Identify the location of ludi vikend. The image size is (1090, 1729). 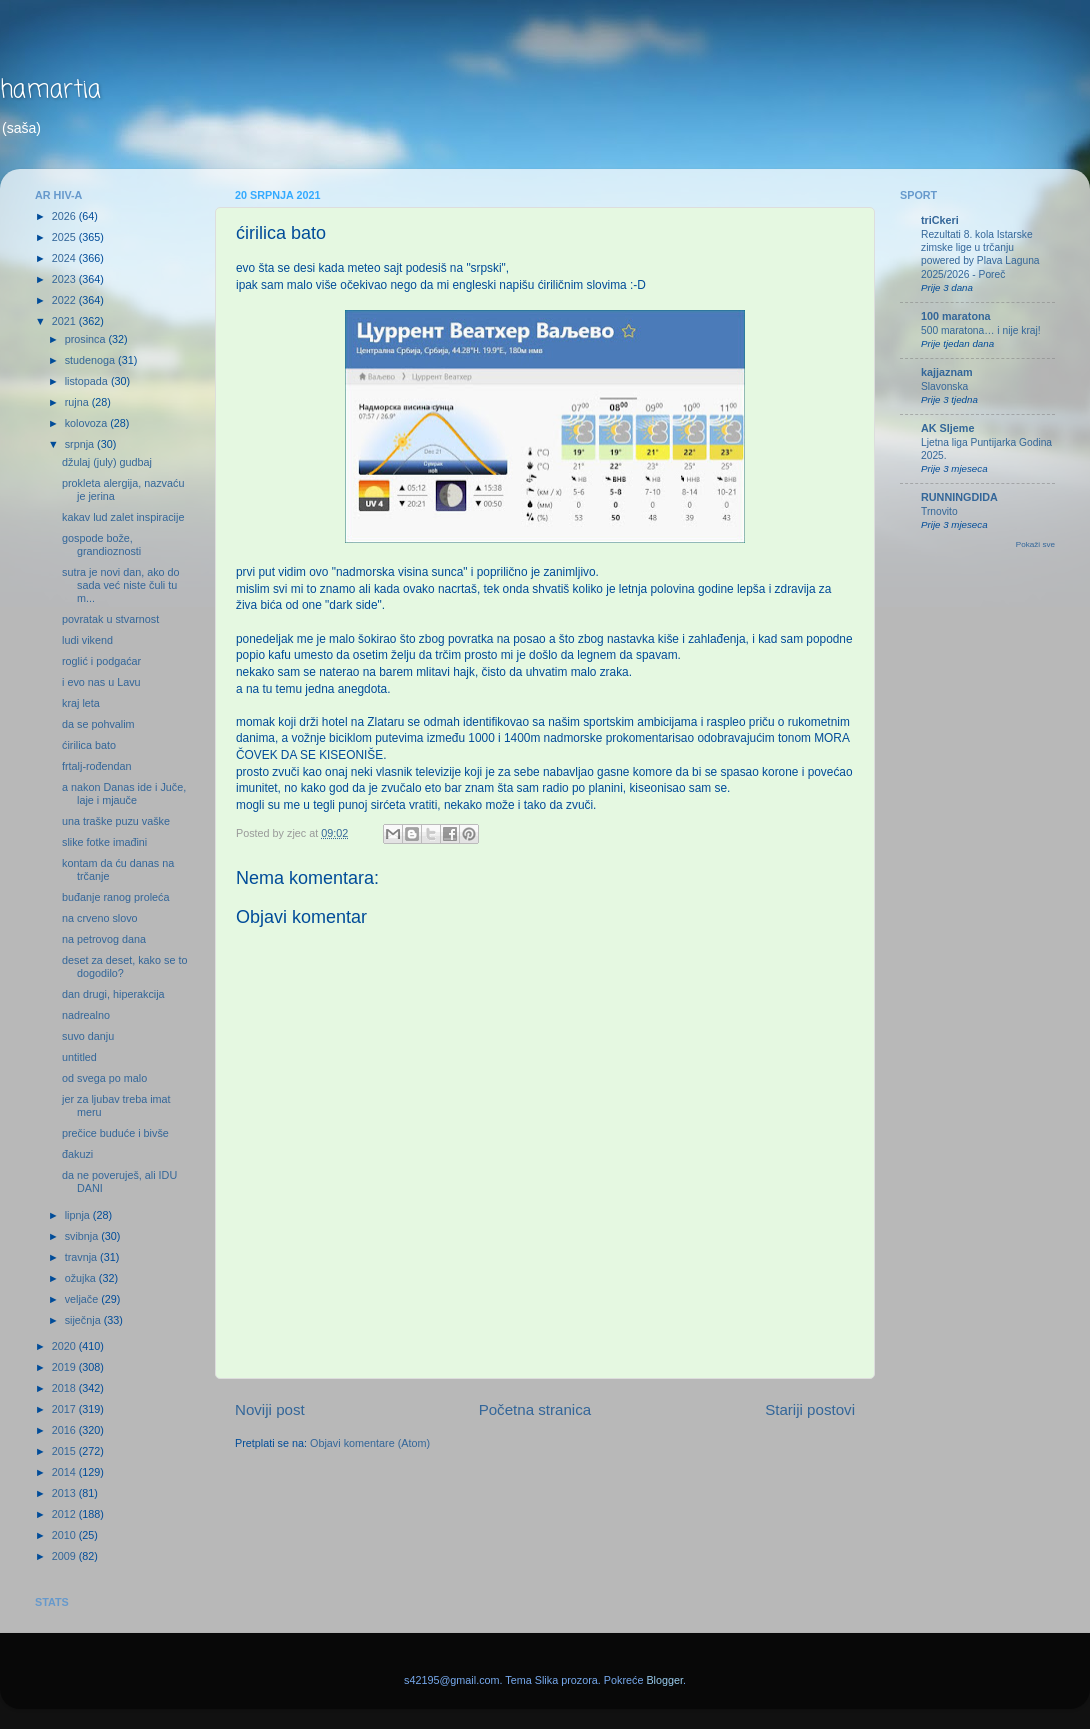
(87, 640).